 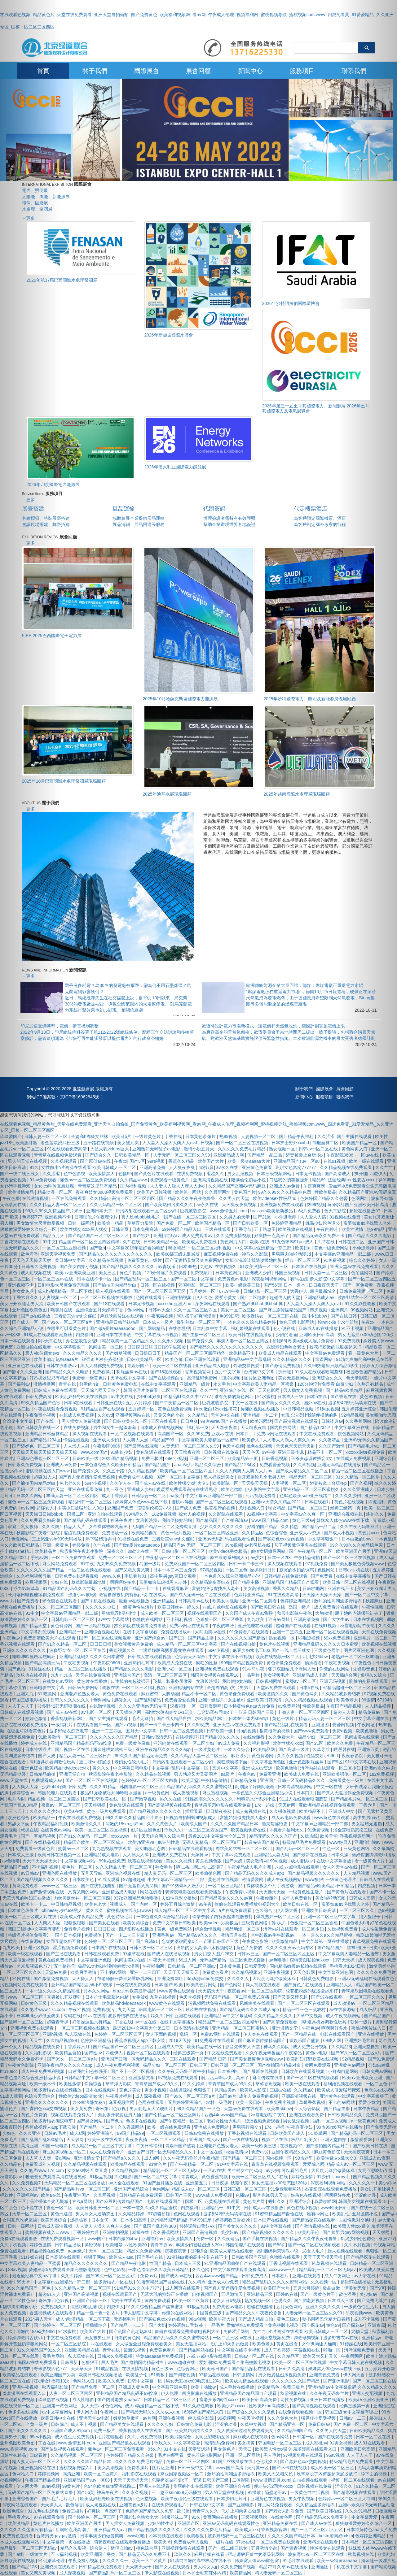 I want to click on 自拍视频国产, so click(x=205, y=2294).